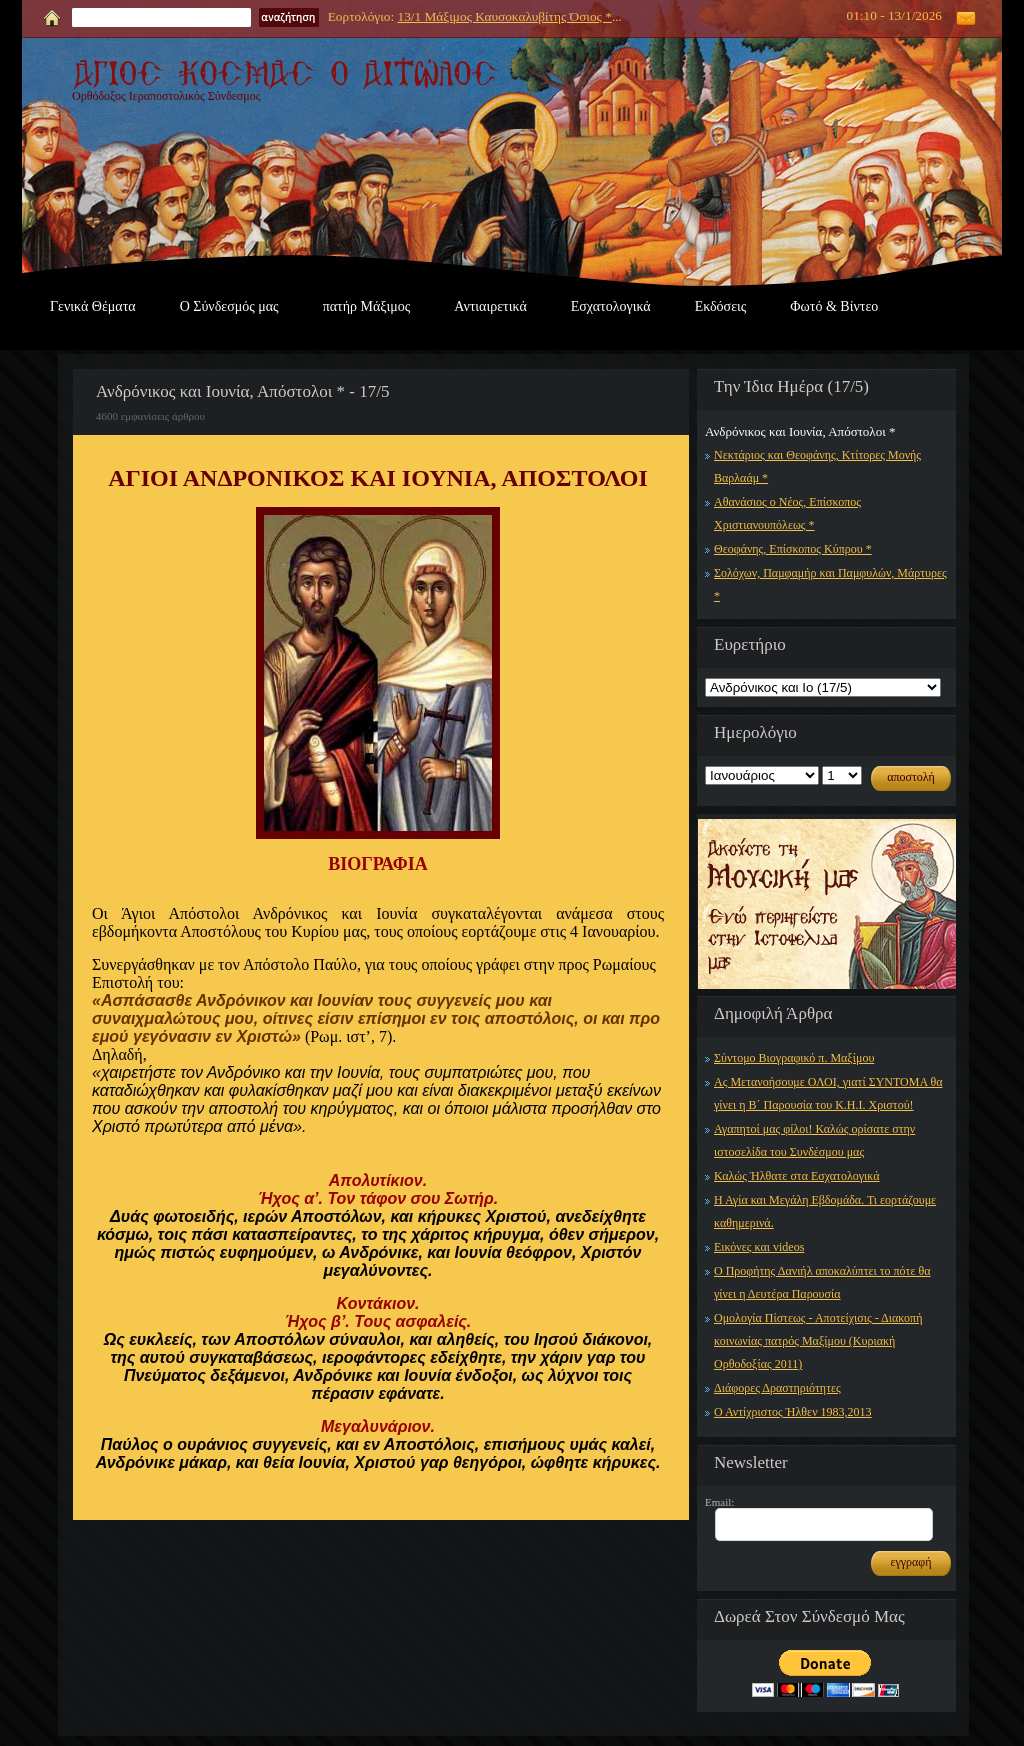 Image resolution: width=1024 pixels, height=1746 pixels. What do you see at coordinates (759, 1247) in the screenshot?
I see `Εικόνες και videos` at bounding box center [759, 1247].